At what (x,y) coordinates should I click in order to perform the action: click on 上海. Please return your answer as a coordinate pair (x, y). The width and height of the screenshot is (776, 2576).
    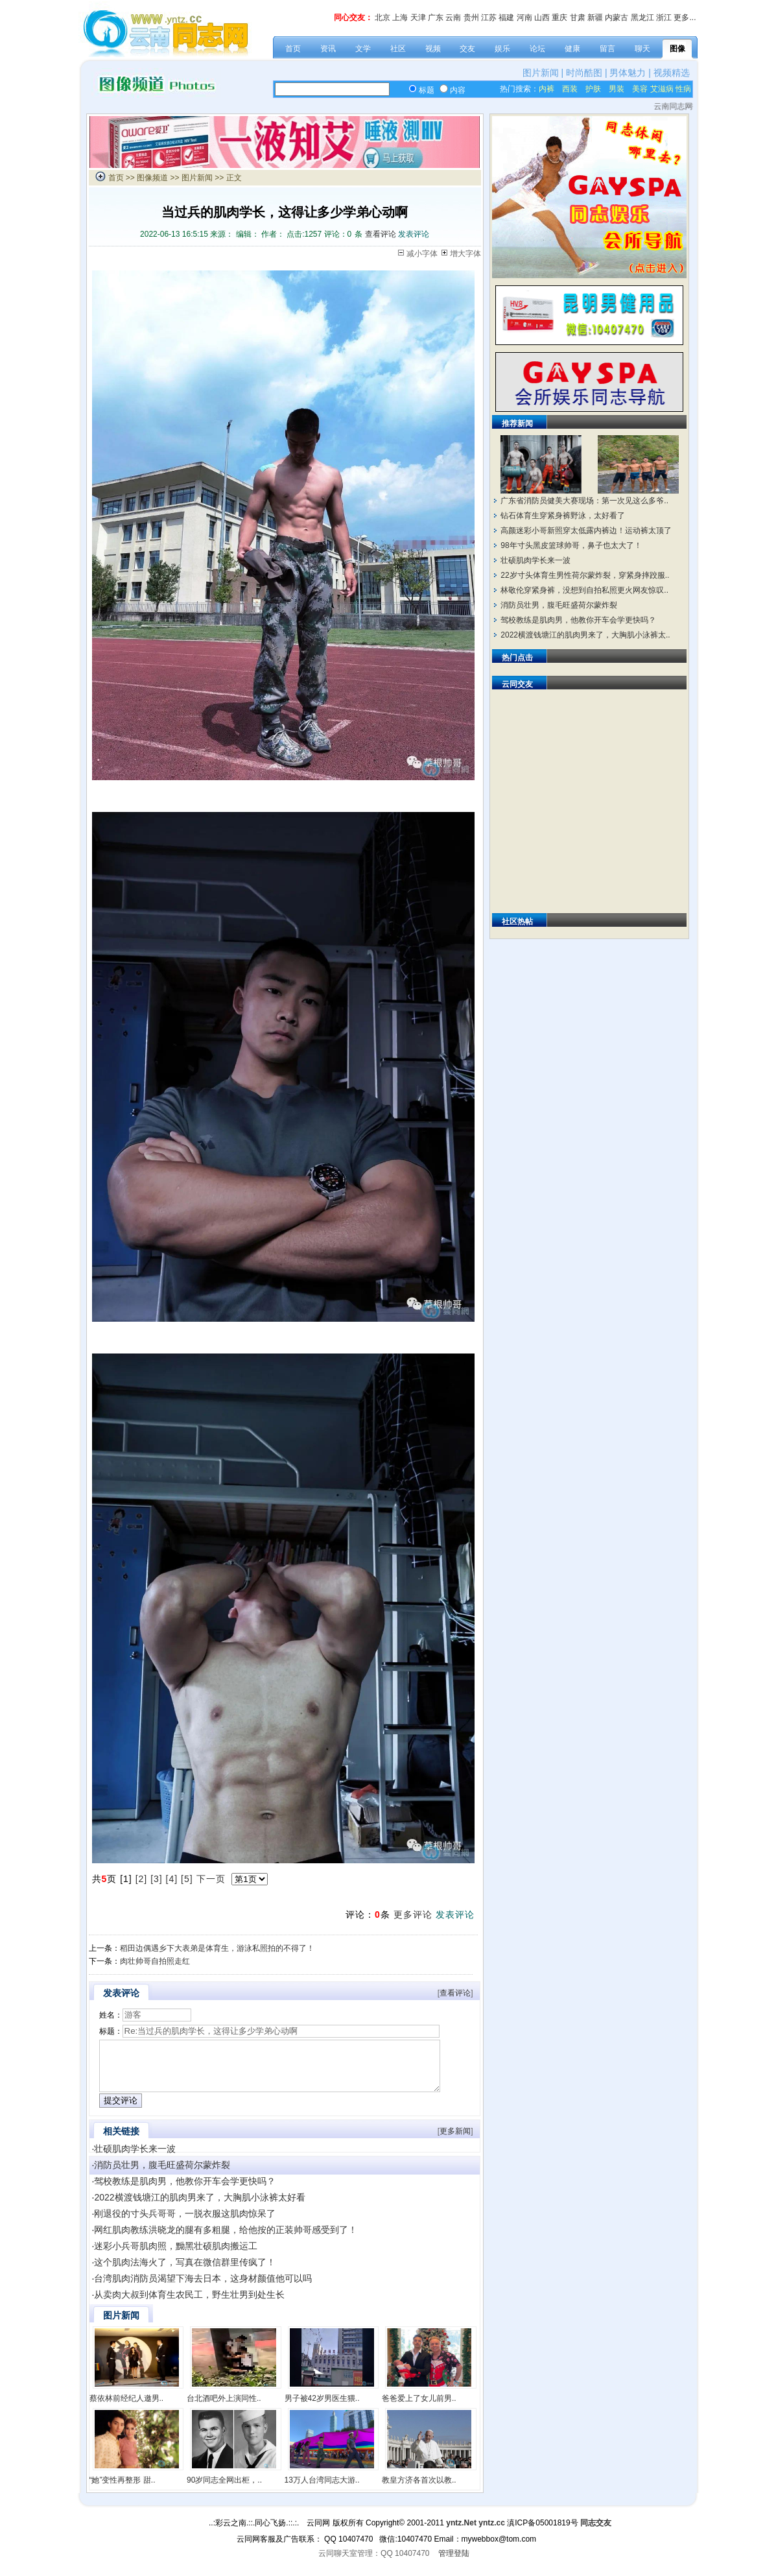
    Looking at the image, I should click on (400, 17).